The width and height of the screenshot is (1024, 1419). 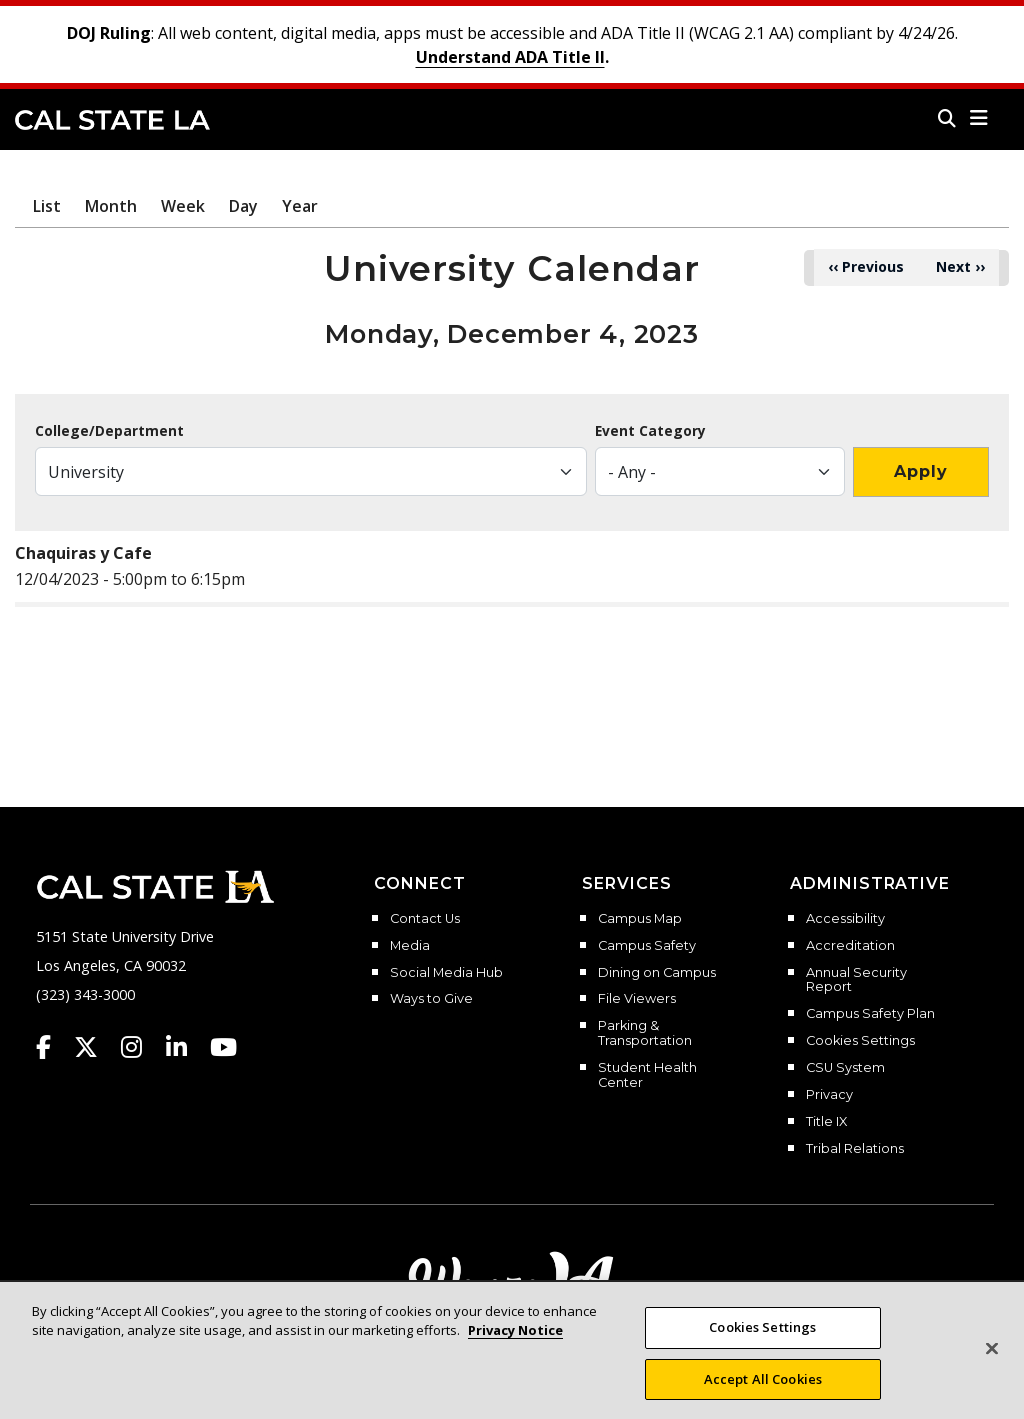 I want to click on Title IX, so click(x=826, y=1122).